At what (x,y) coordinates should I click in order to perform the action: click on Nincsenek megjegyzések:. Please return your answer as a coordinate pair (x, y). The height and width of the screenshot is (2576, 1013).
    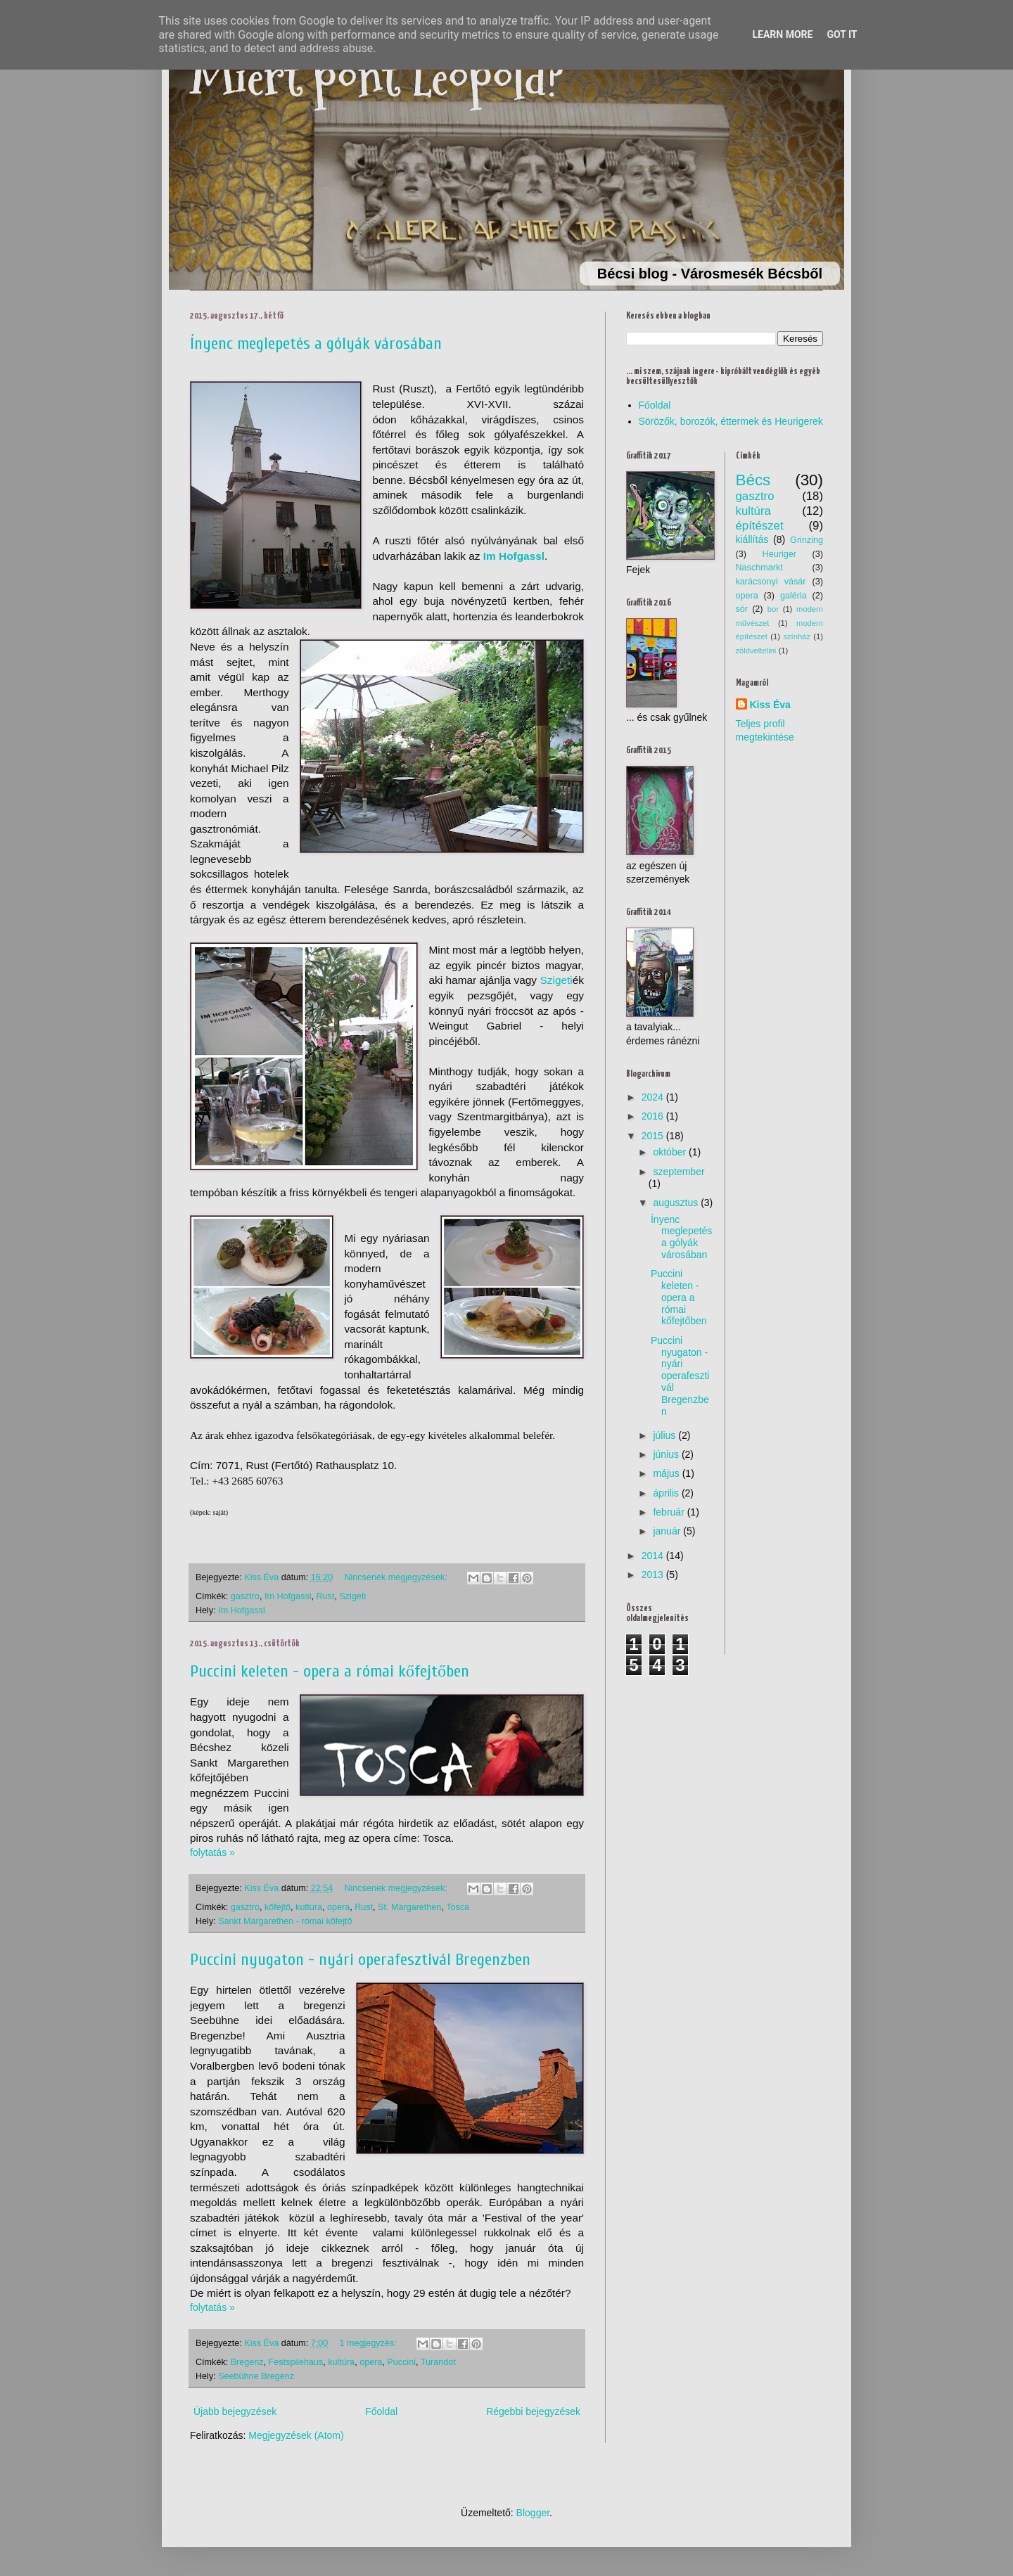
    Looking at the image, I should click on (397, 1577).